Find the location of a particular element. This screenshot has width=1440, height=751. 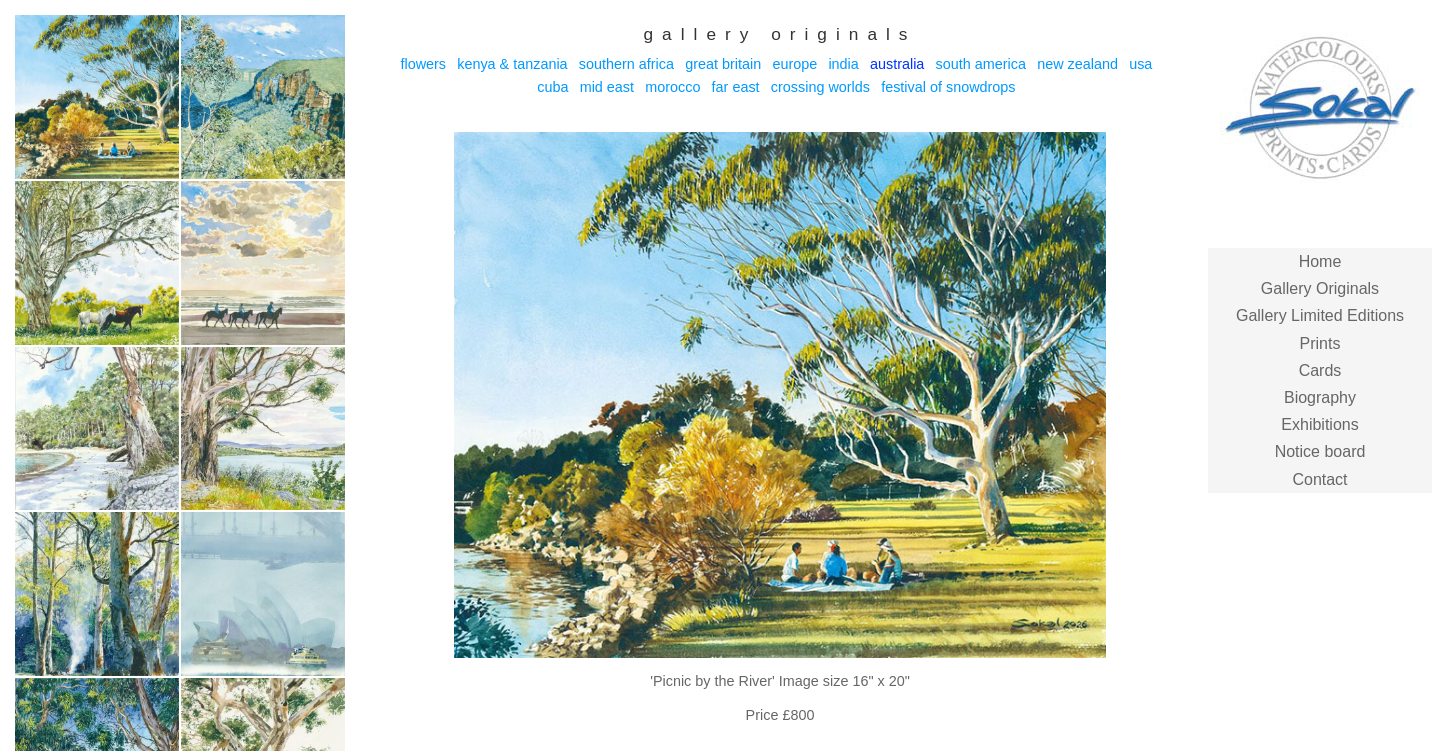

Kenya & Tanzania is located at coordinates (512, 64).